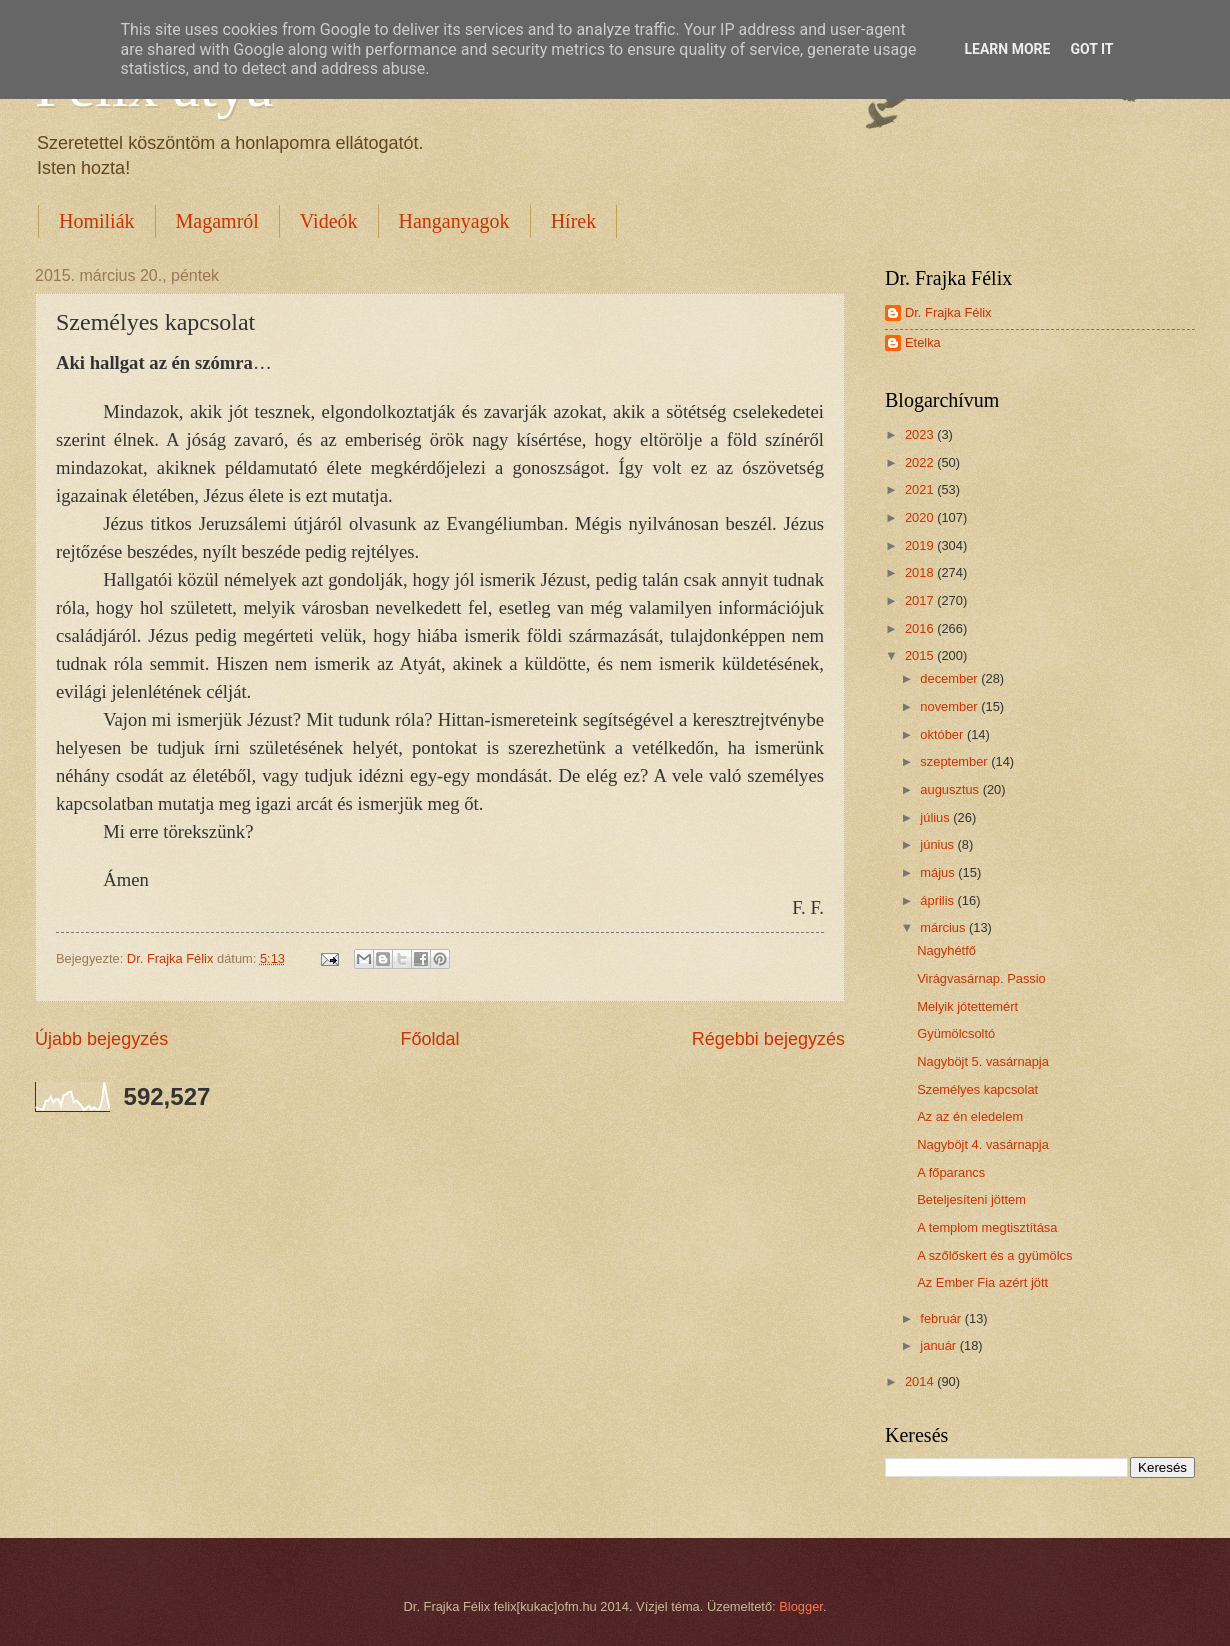 The image size is (1230, 1646). I want to click on 2023, so click(921, 434).